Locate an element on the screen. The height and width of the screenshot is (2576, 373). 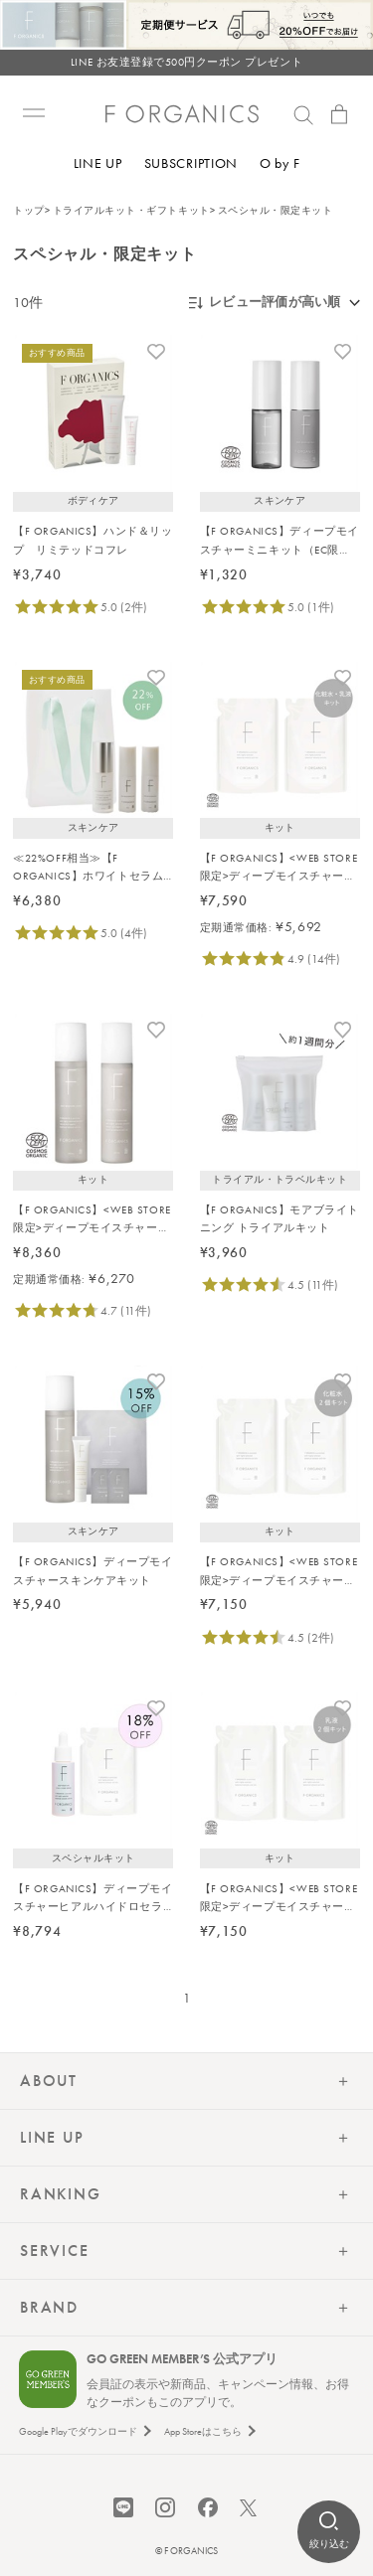
トライアルキット・ギフトキット is located at coordinates (131, 210).